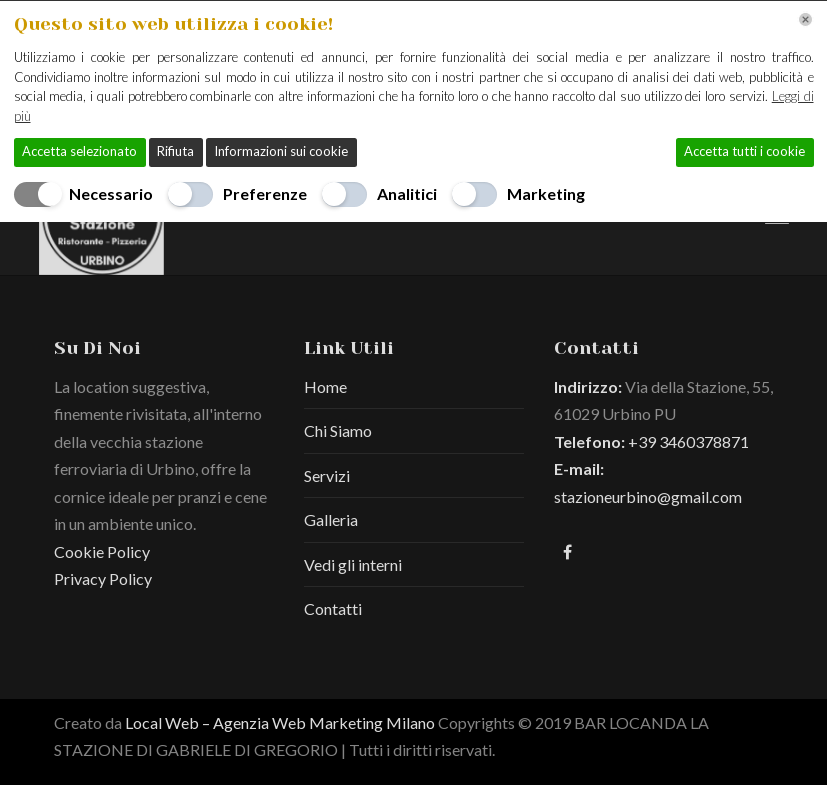 The width and height of the screenshot is (827, 785). I want to click on Analitici, so click(407, 193).